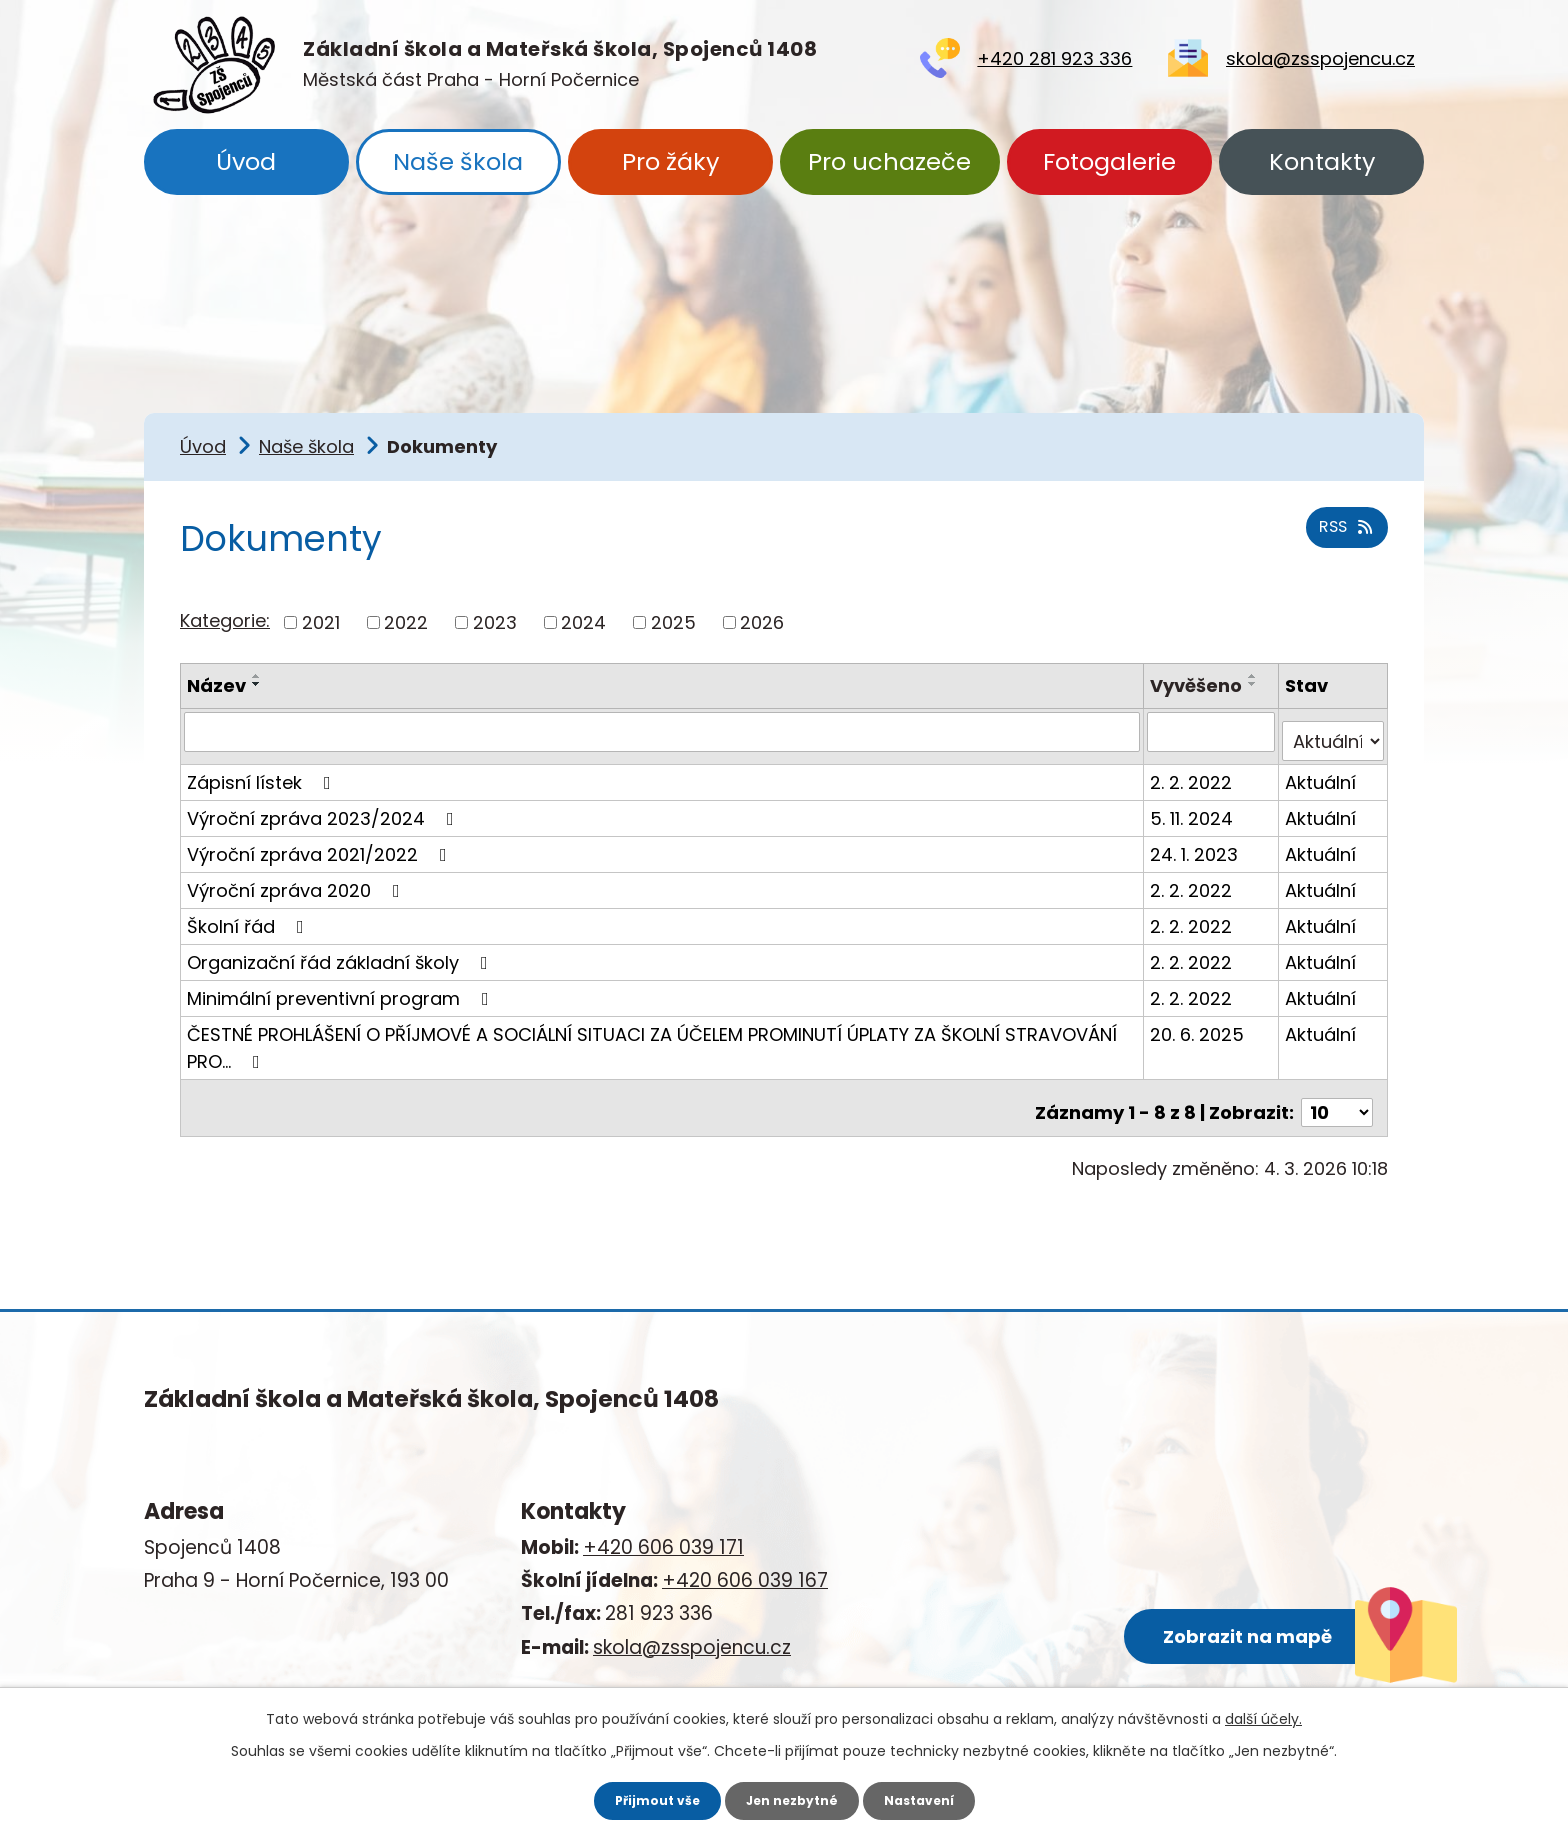  I want to click on Vyvěšeno, so click(1199, 685).